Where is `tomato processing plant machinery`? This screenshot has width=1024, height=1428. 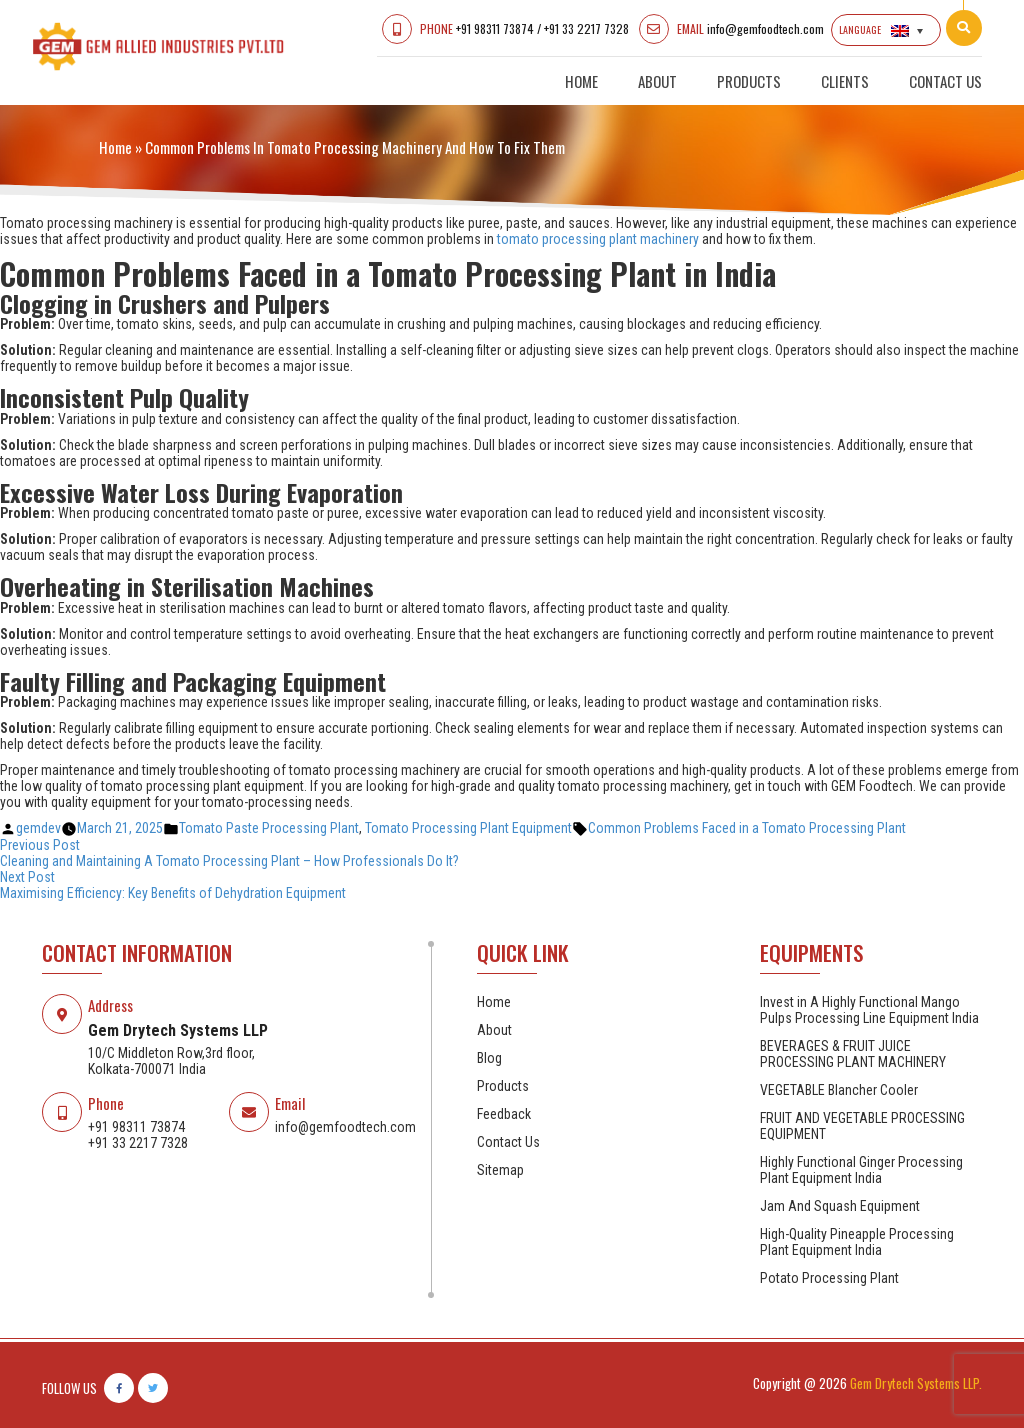
tomato processing plant machinery is located at coordinates (598, 239).